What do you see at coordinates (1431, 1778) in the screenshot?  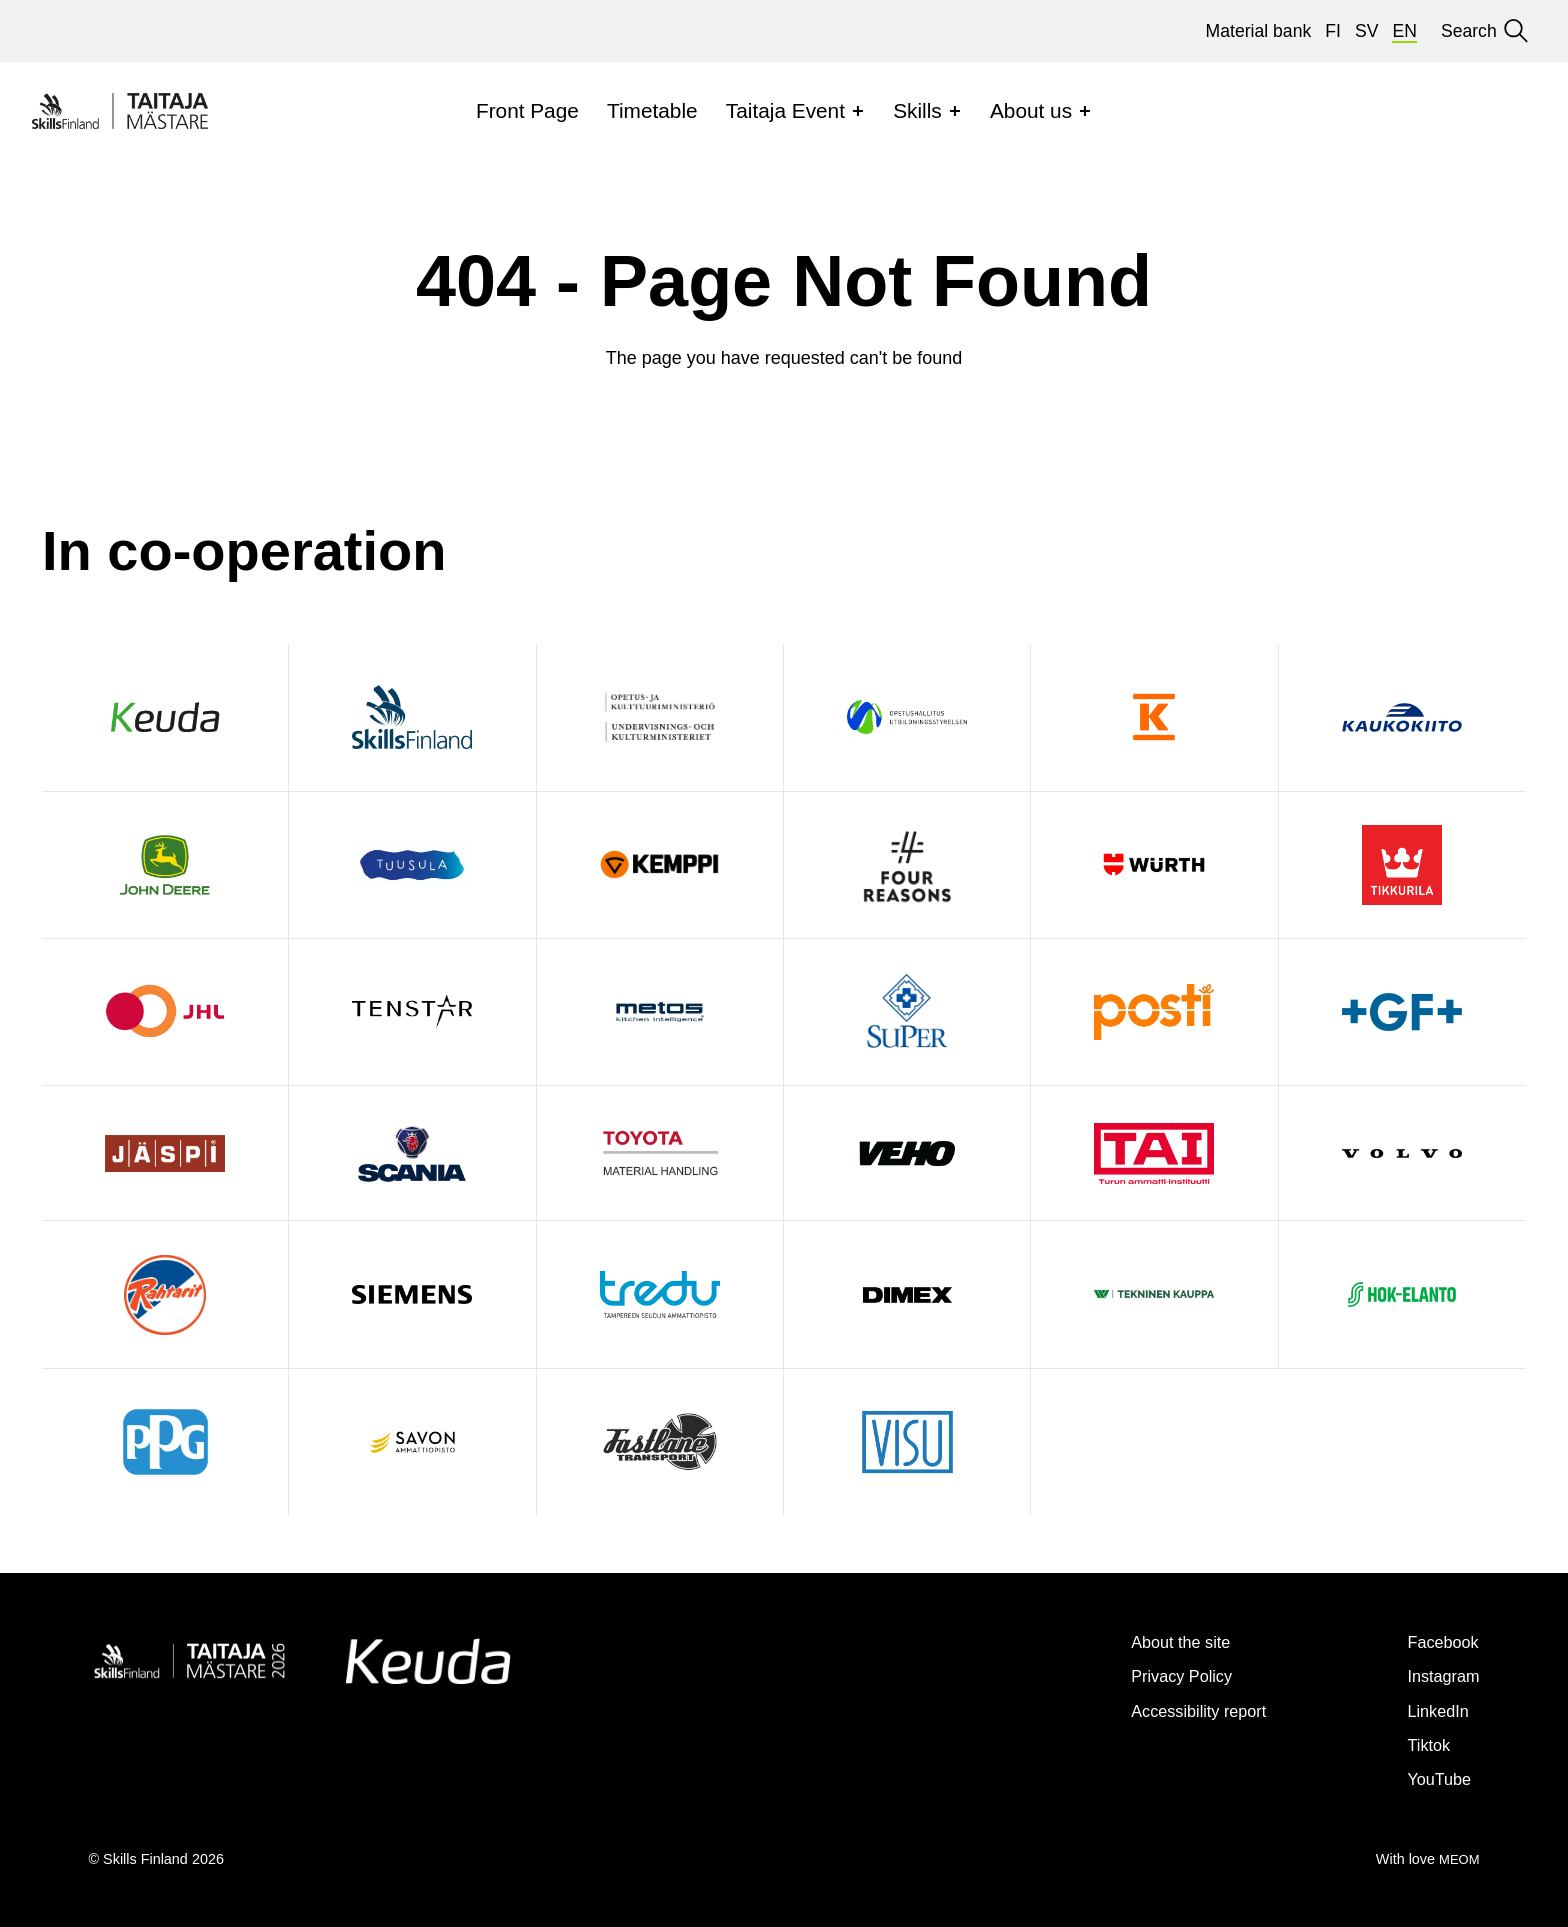 I see `YouTube` at bounding box center [1431, 1778].